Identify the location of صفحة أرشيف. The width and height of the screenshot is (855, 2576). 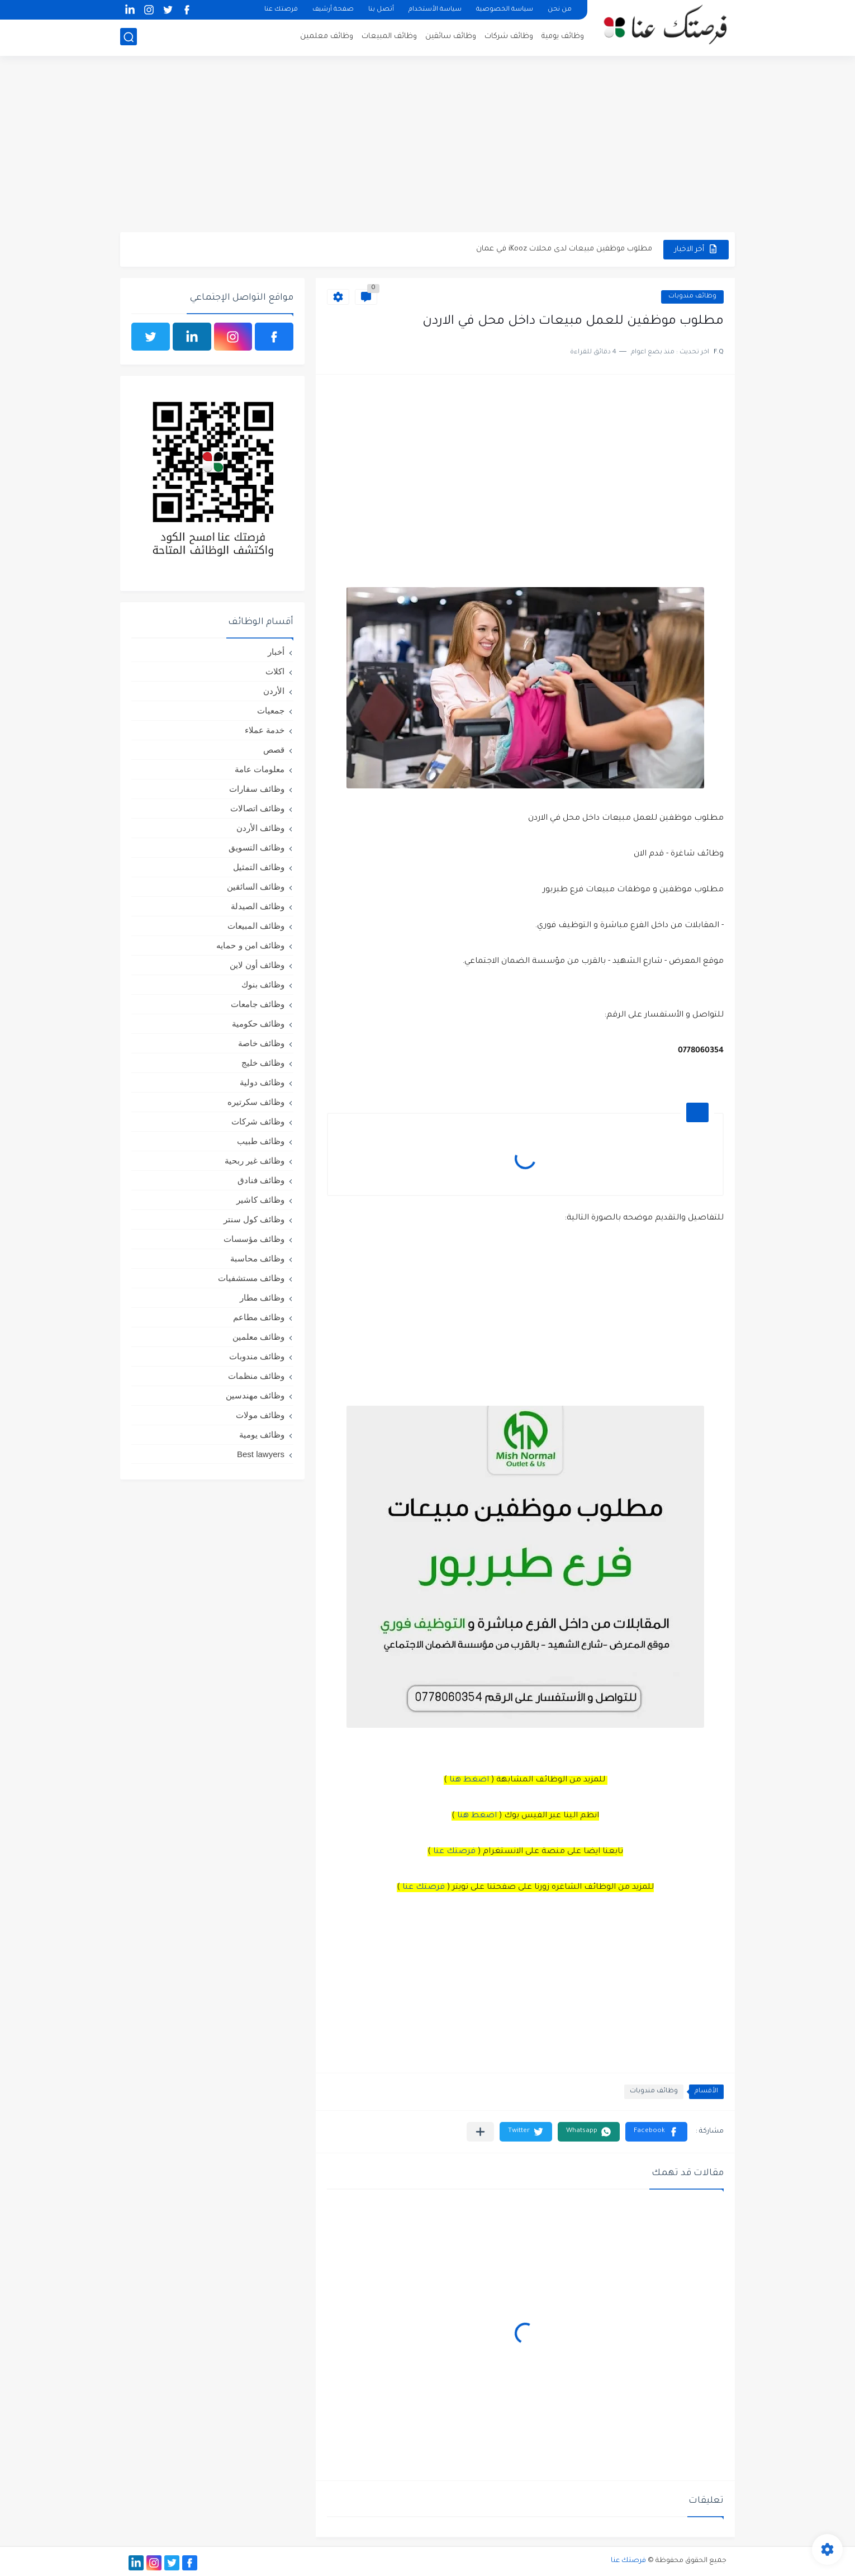
(333, 9).